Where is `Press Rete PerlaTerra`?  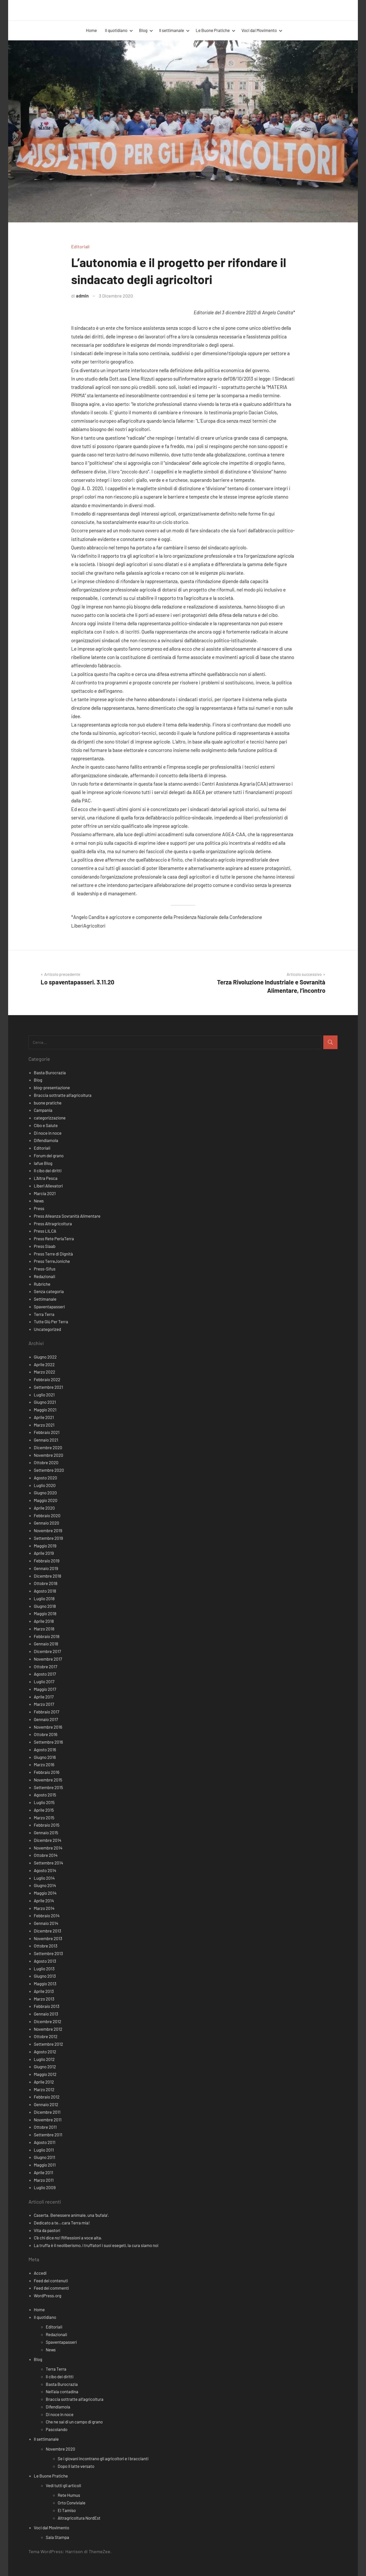 Press Rete PerlaTerra is located at coordinates (54, 1238).